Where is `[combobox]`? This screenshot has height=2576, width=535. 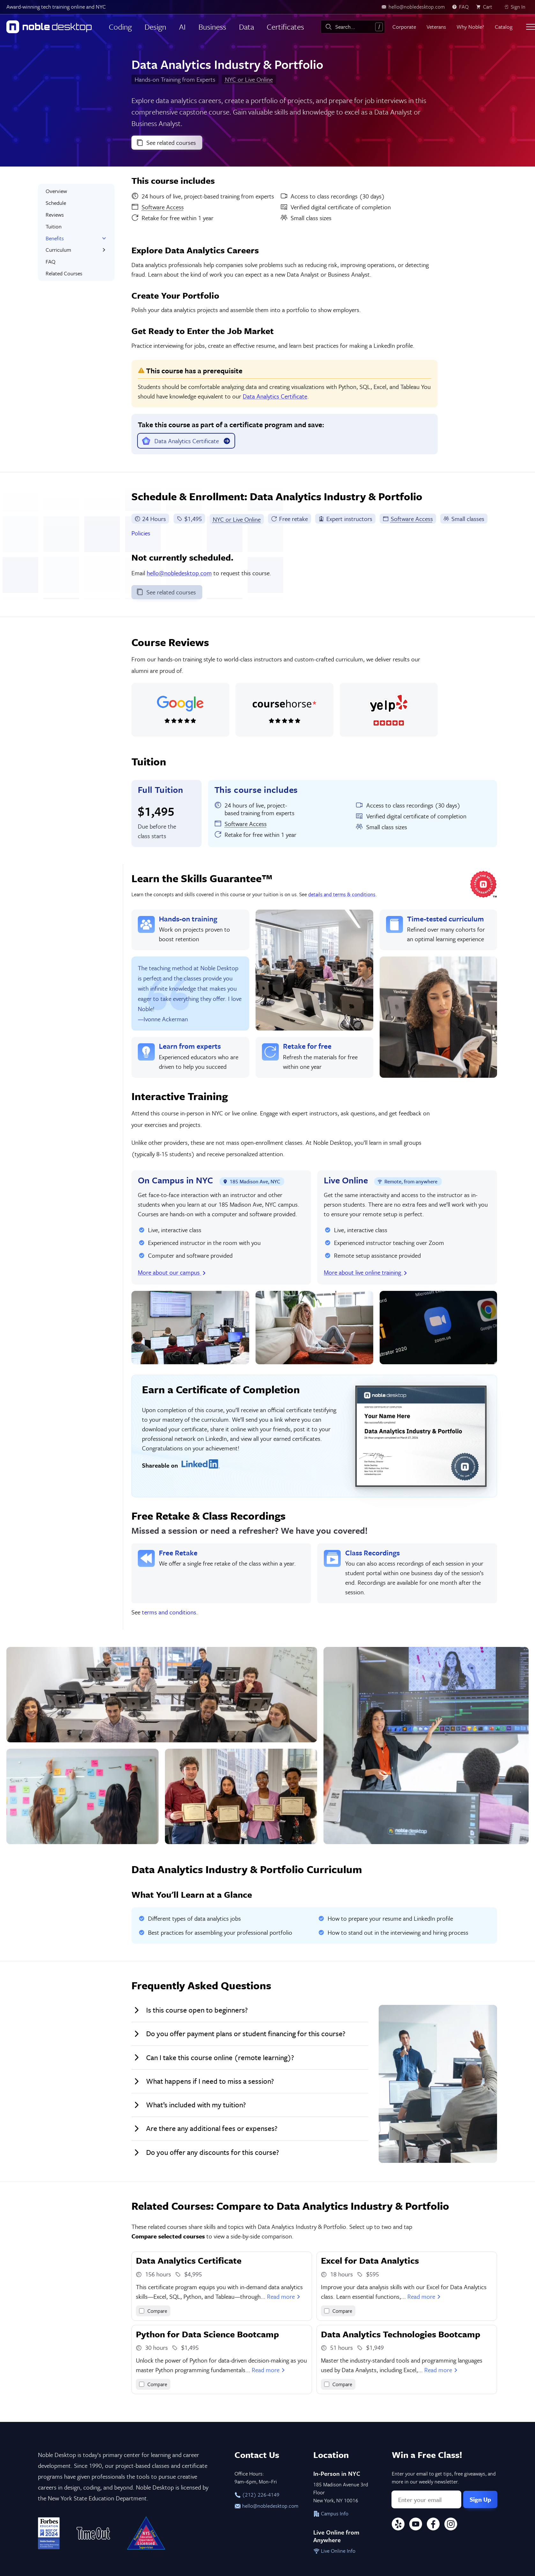
[combobox] is located at coordinates (353, 26).